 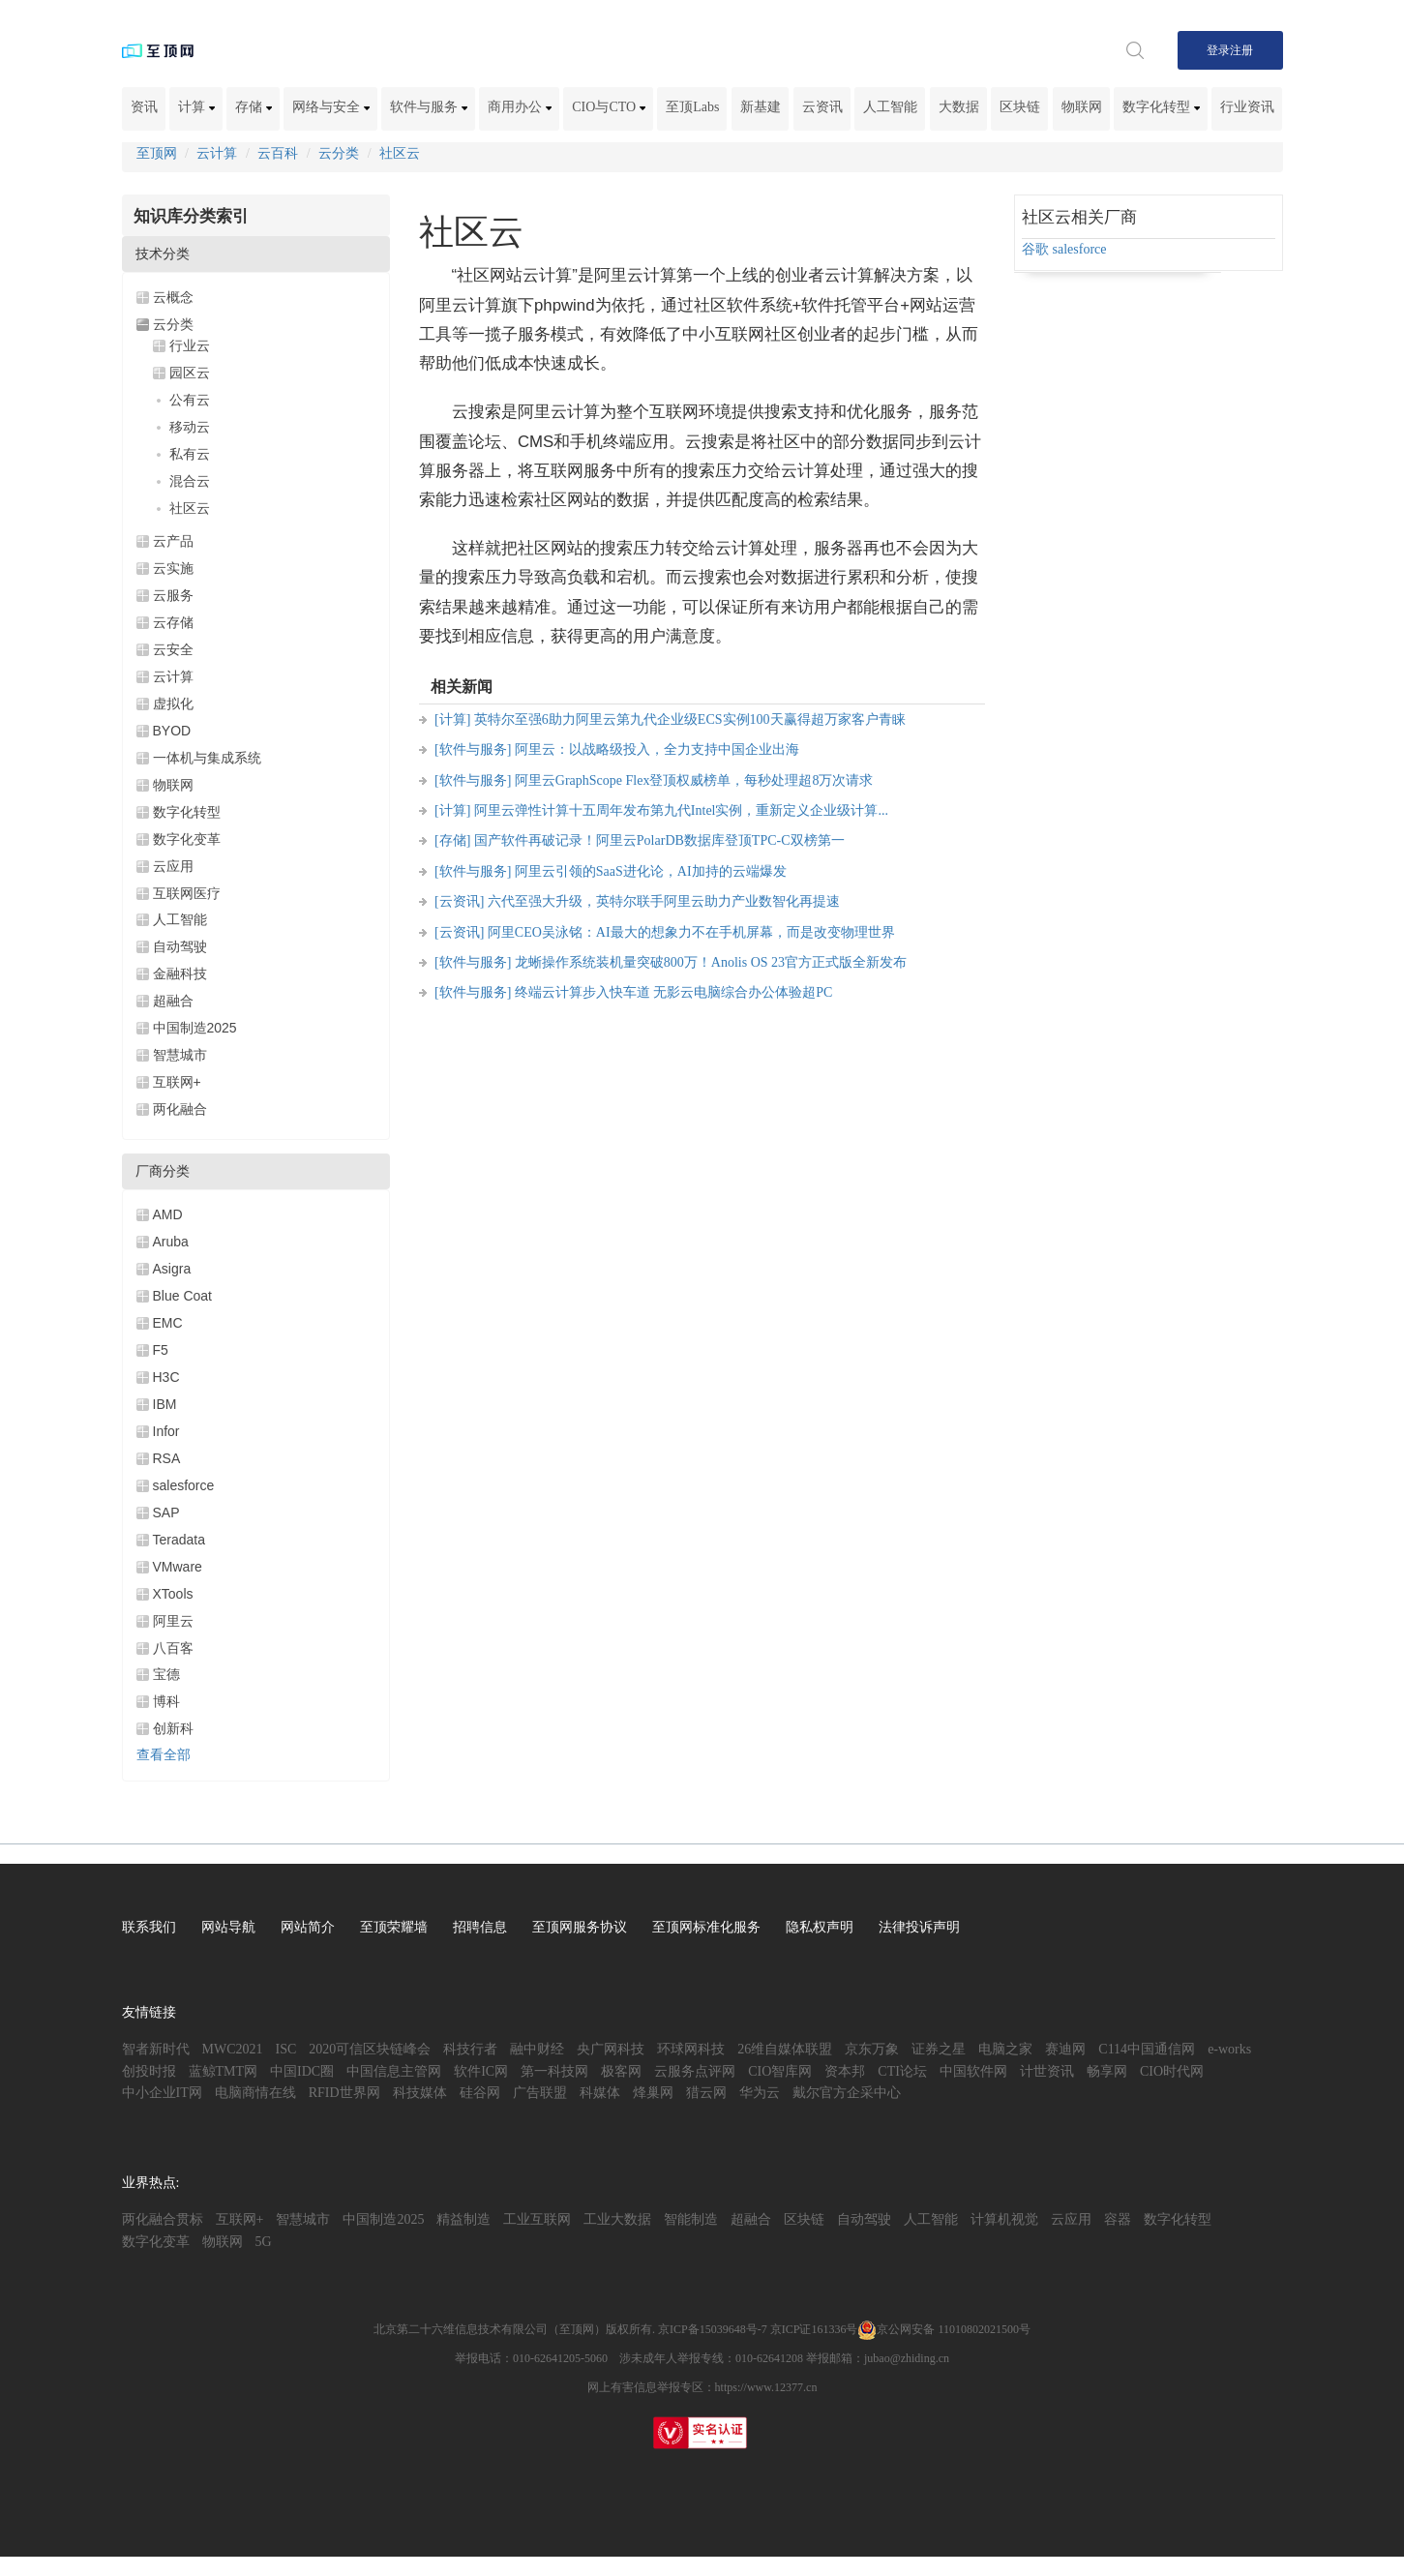 I want to click on 一体机与集成系统, so click(x=207, y=757).